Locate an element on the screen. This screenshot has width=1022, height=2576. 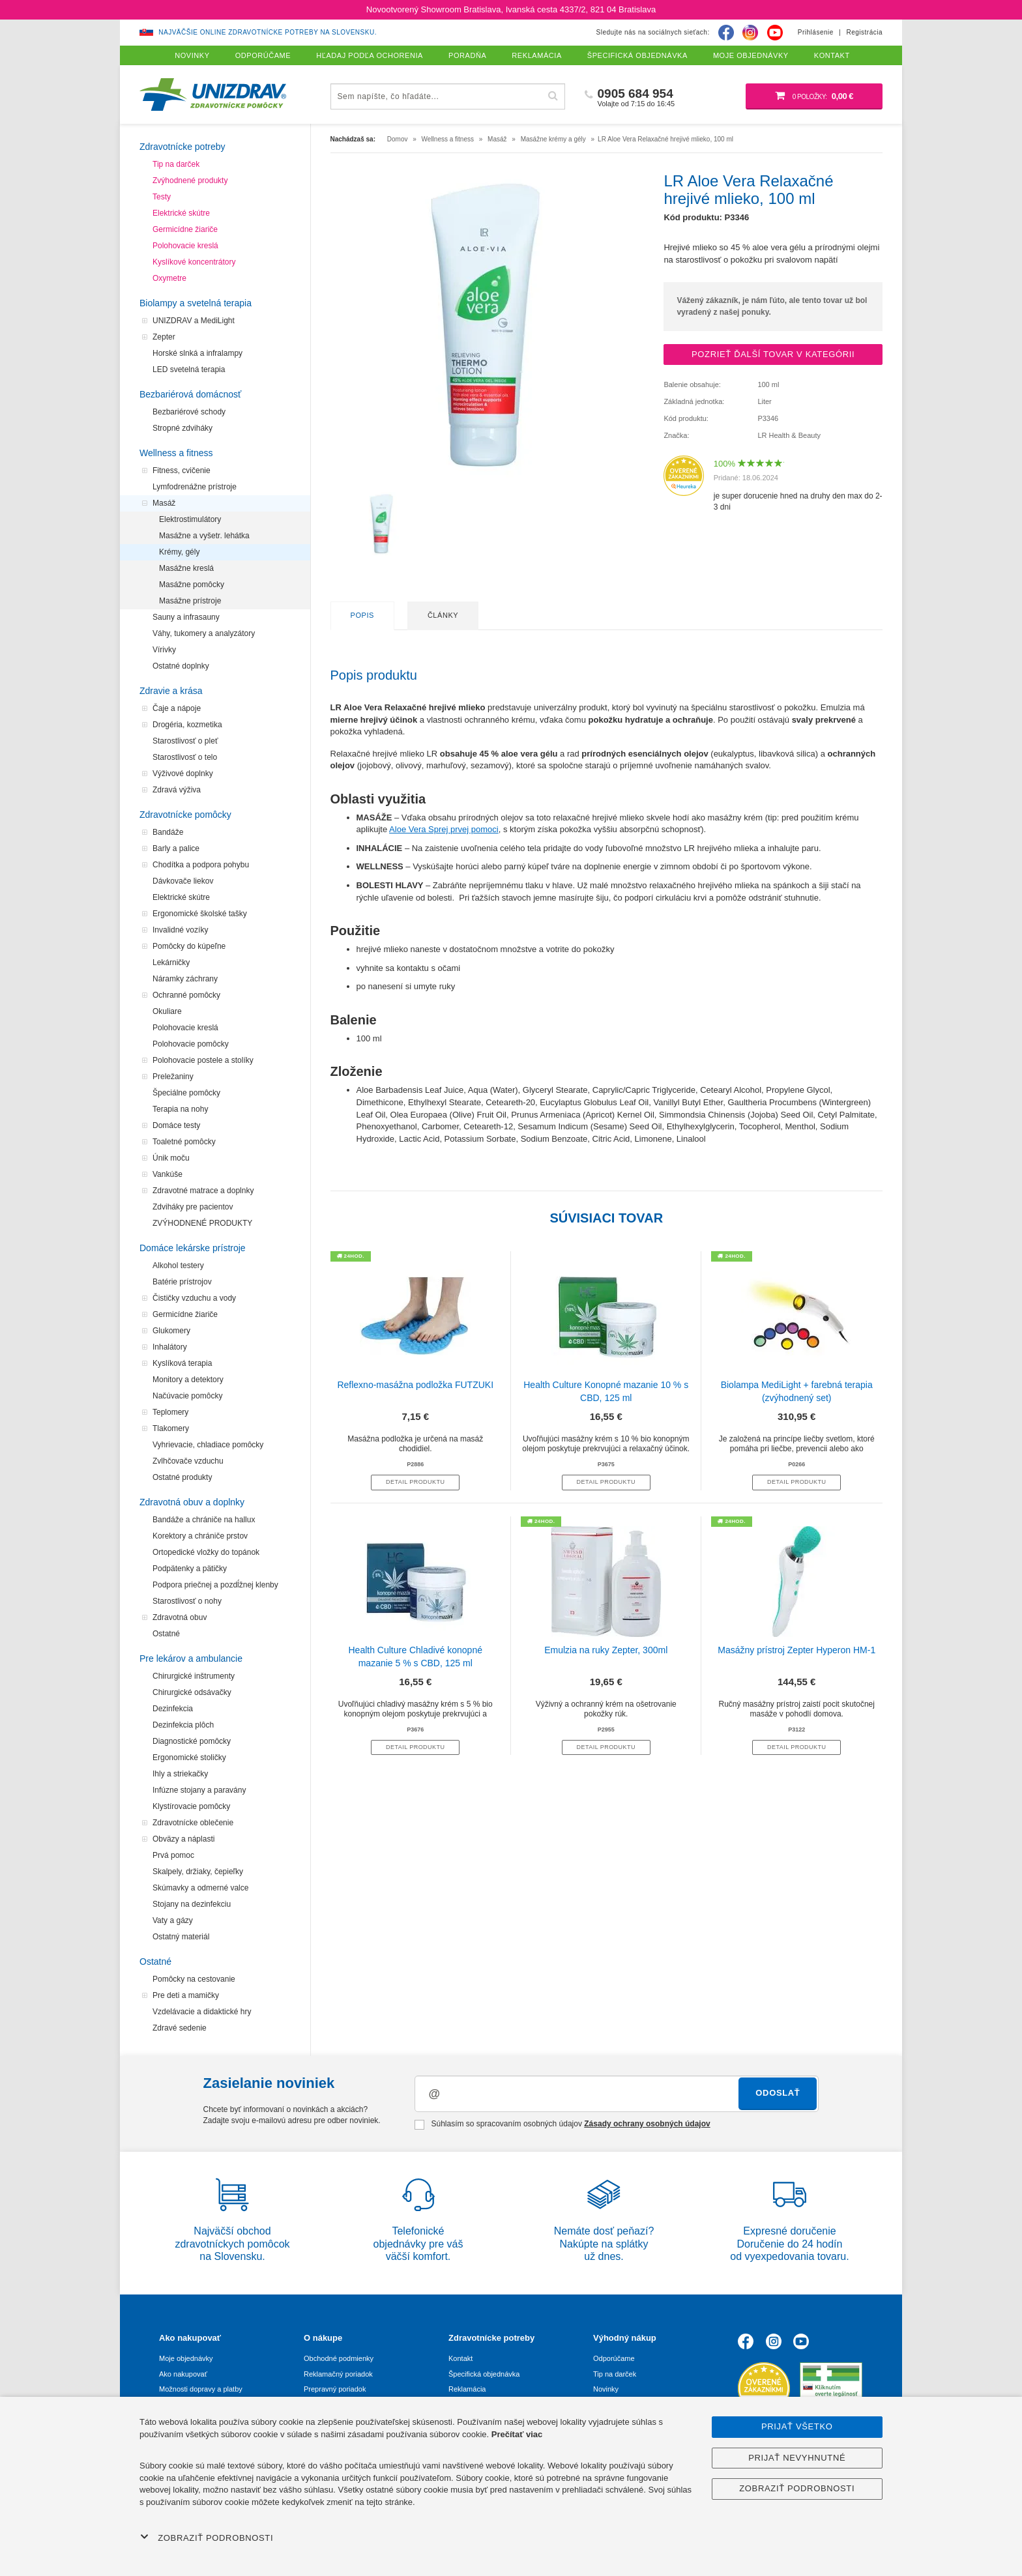
Zdravotné matrace a doplnky is located at coordinates (203, 1190).